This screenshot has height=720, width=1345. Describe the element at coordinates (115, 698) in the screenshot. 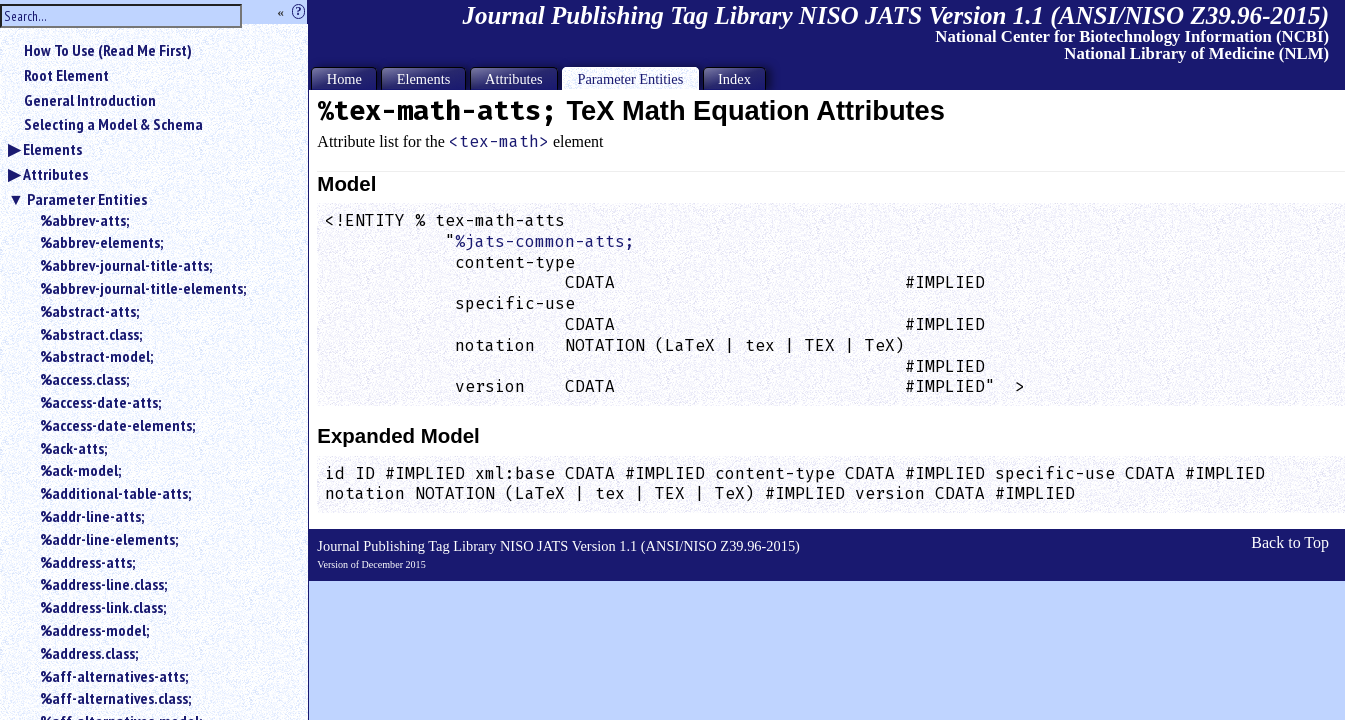

I see `%aff-alternatives.class;` at that location.